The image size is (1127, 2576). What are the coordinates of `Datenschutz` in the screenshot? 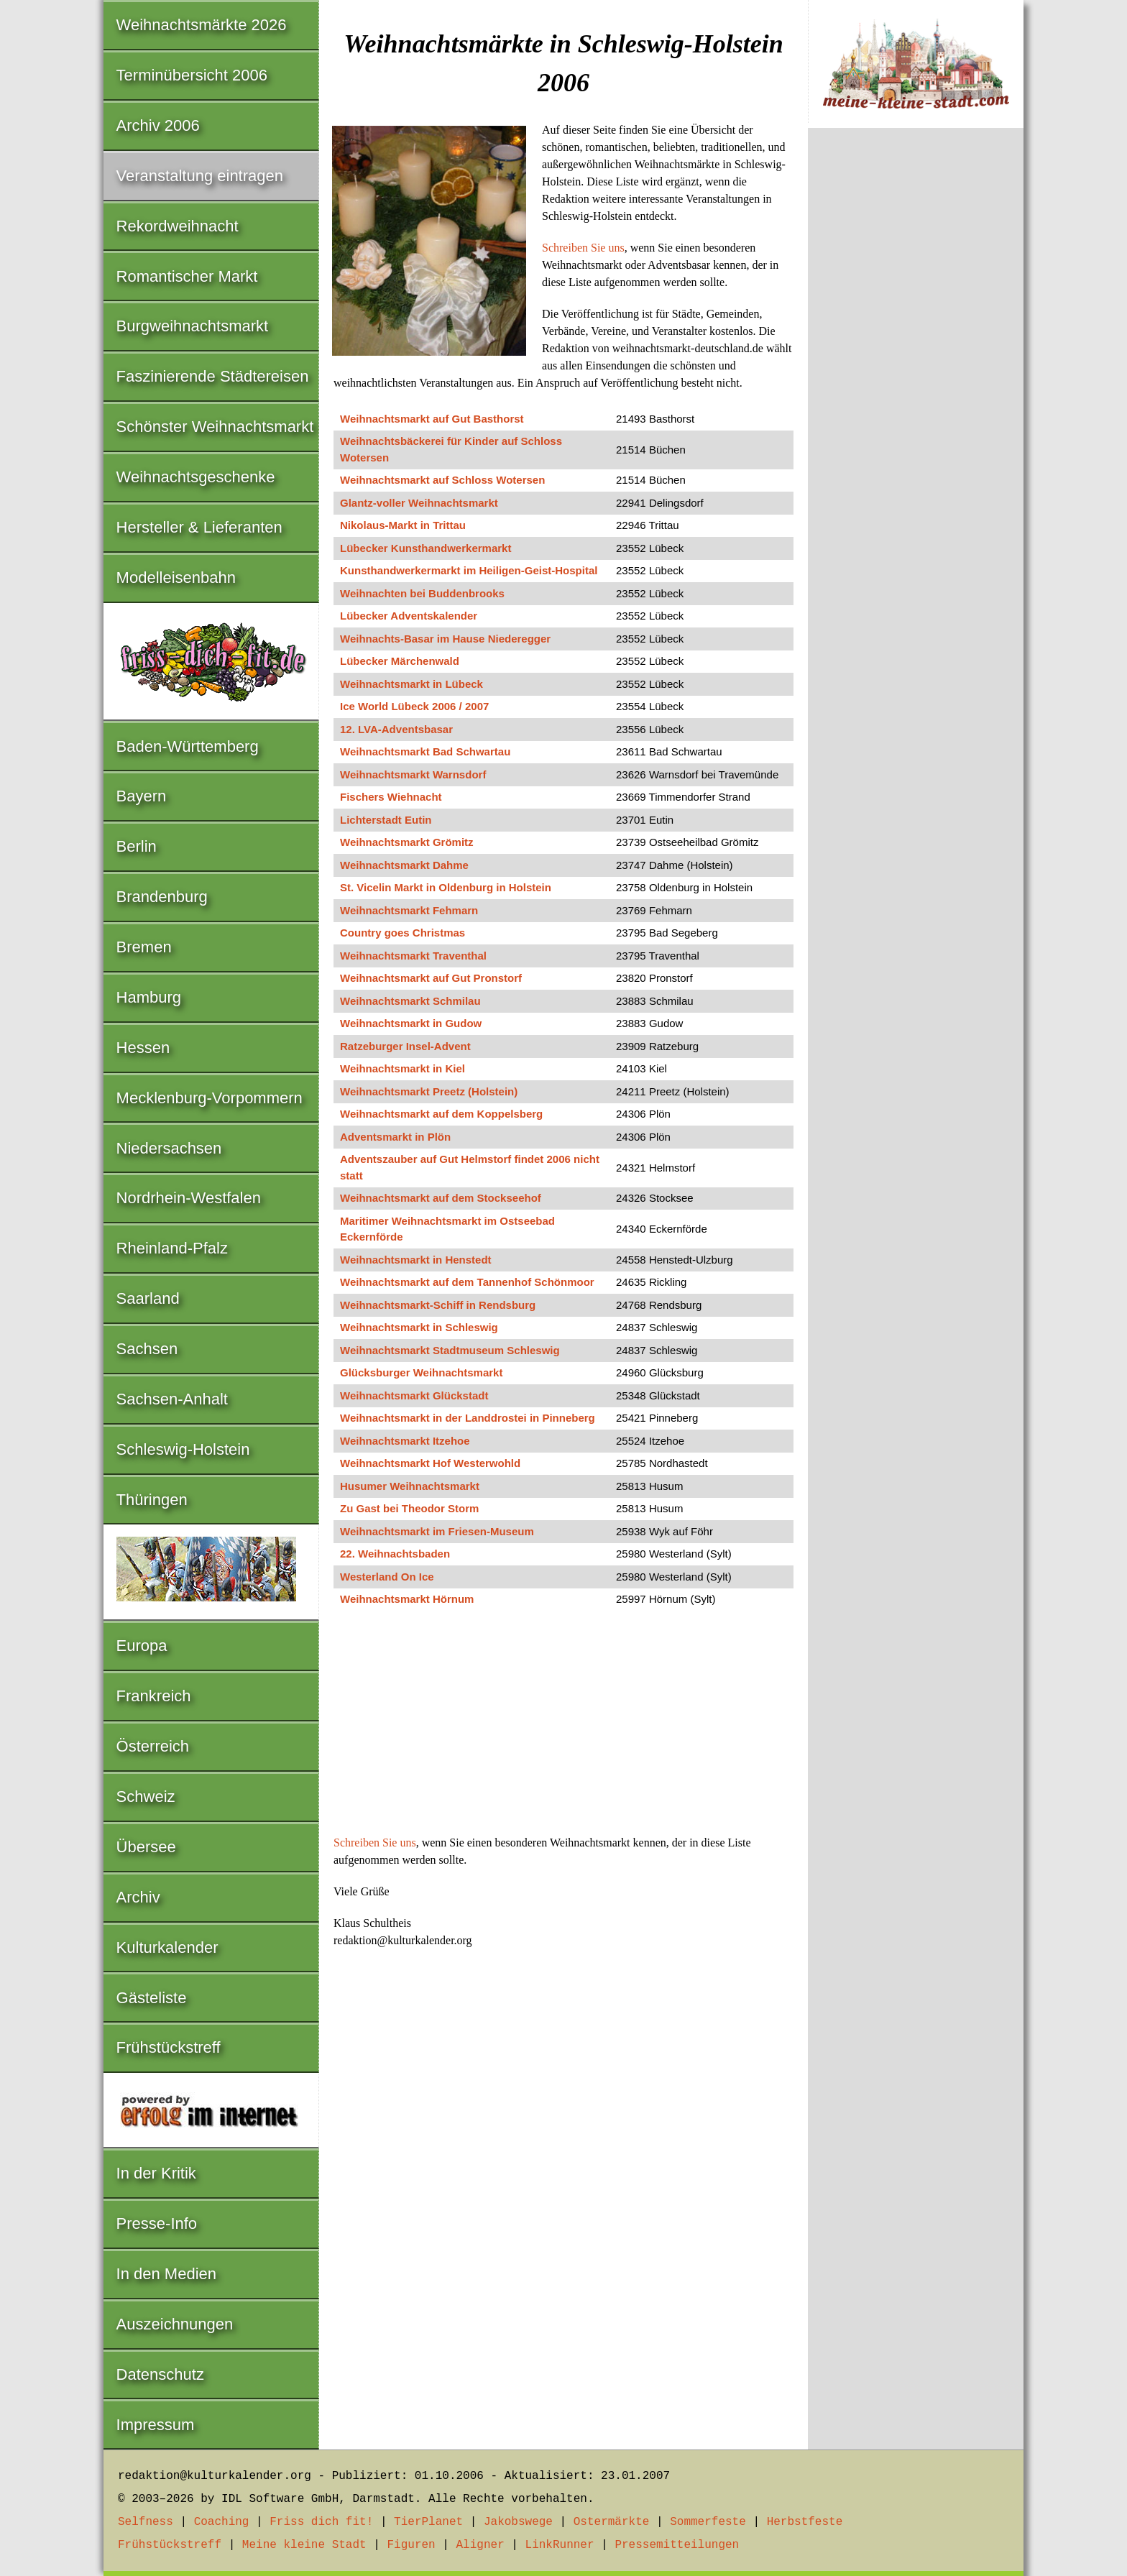 It's located at (160, 2374).